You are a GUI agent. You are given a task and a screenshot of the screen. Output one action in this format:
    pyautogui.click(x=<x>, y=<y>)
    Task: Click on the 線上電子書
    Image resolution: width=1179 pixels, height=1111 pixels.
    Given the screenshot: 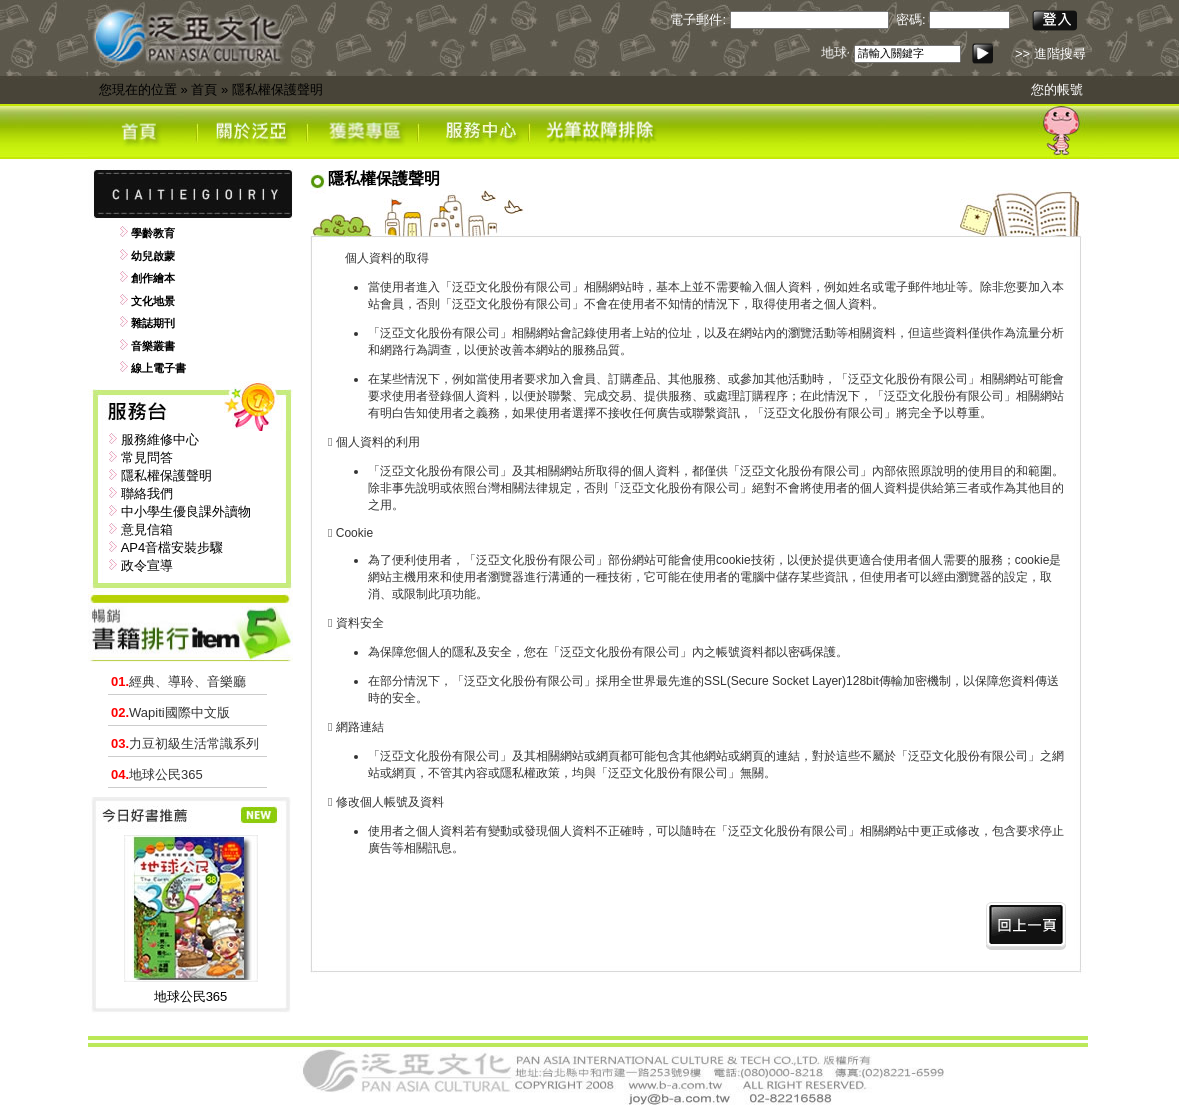 What is the action you would take?
    pyautogui.click(x=158, y=368)
    